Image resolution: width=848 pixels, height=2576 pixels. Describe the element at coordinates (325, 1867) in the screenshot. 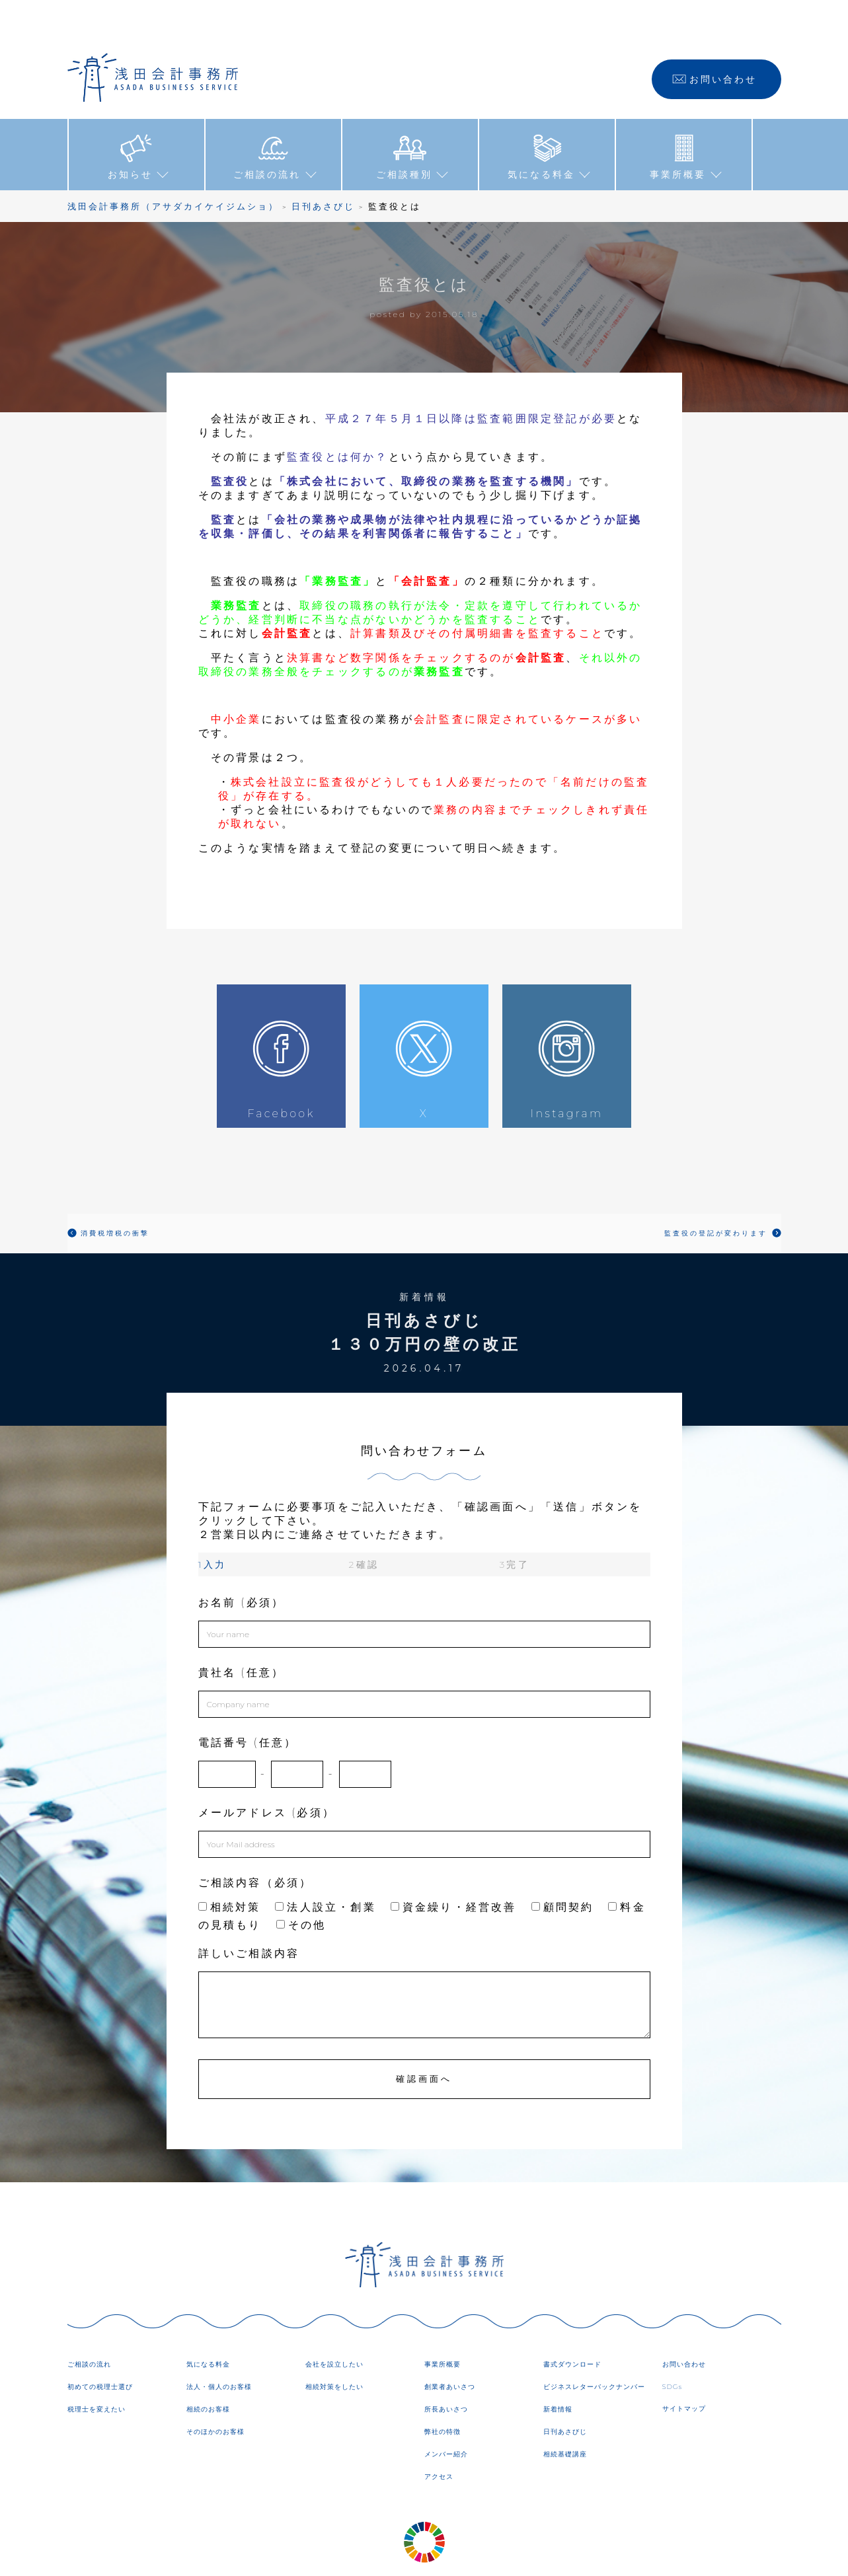

I see `法人設立・創業` at that location.